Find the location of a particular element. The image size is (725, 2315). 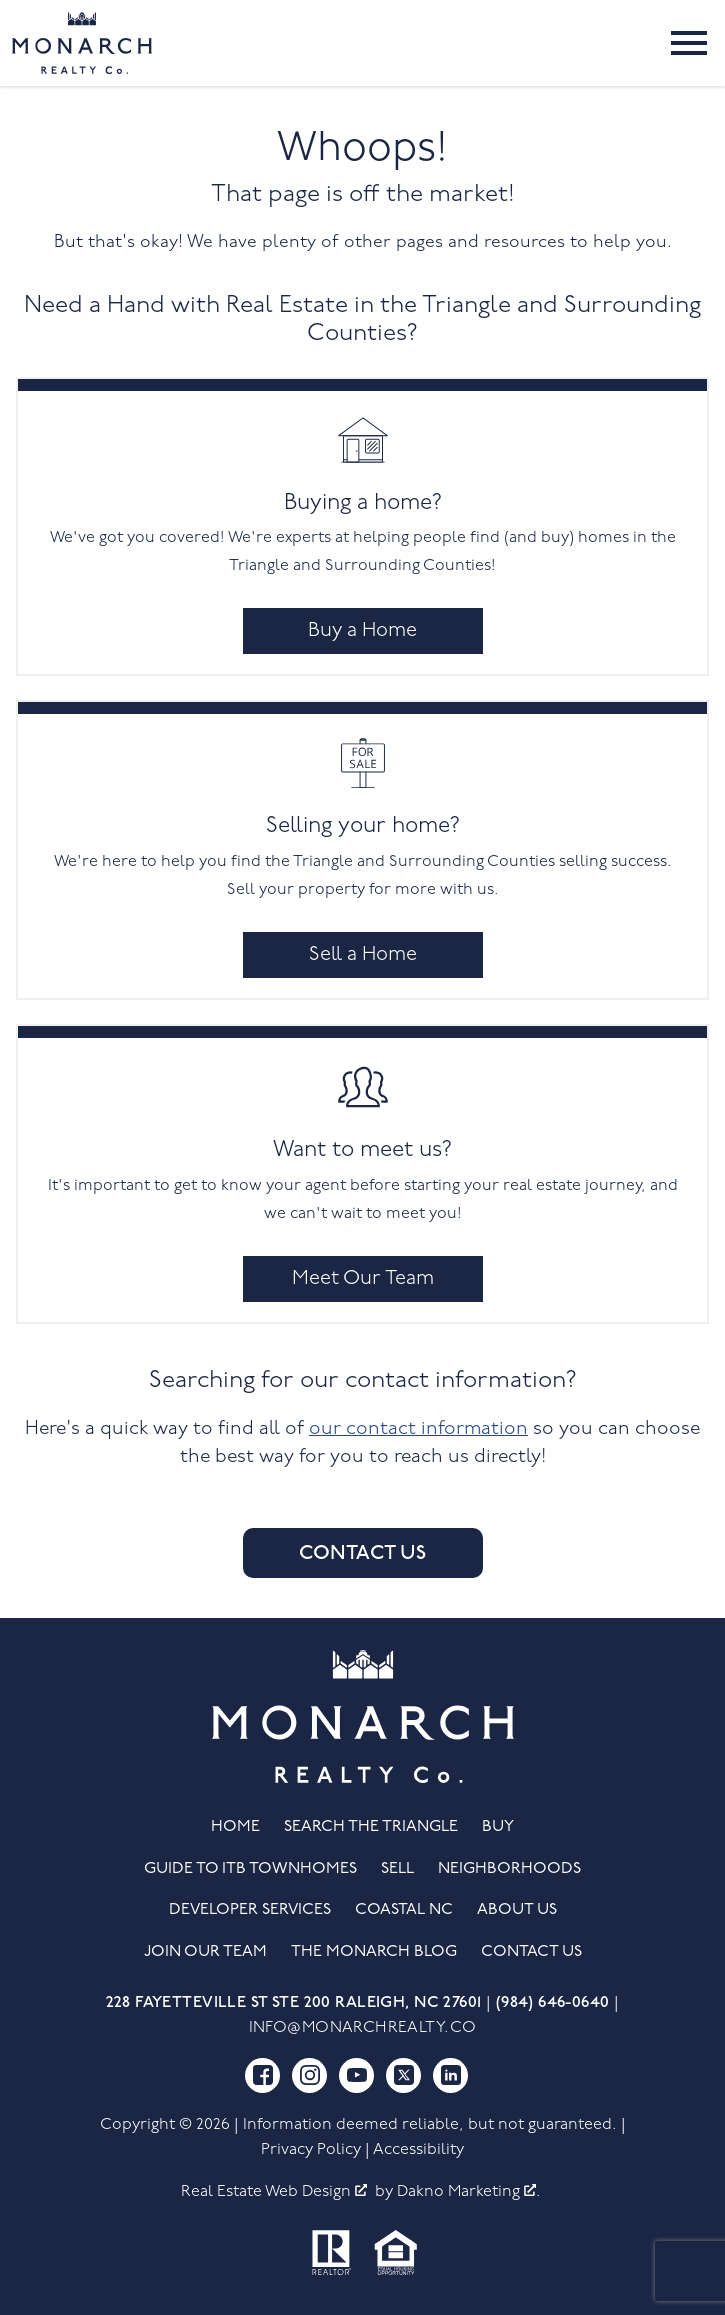

Developer Services is located at coordinates (250, 1910).